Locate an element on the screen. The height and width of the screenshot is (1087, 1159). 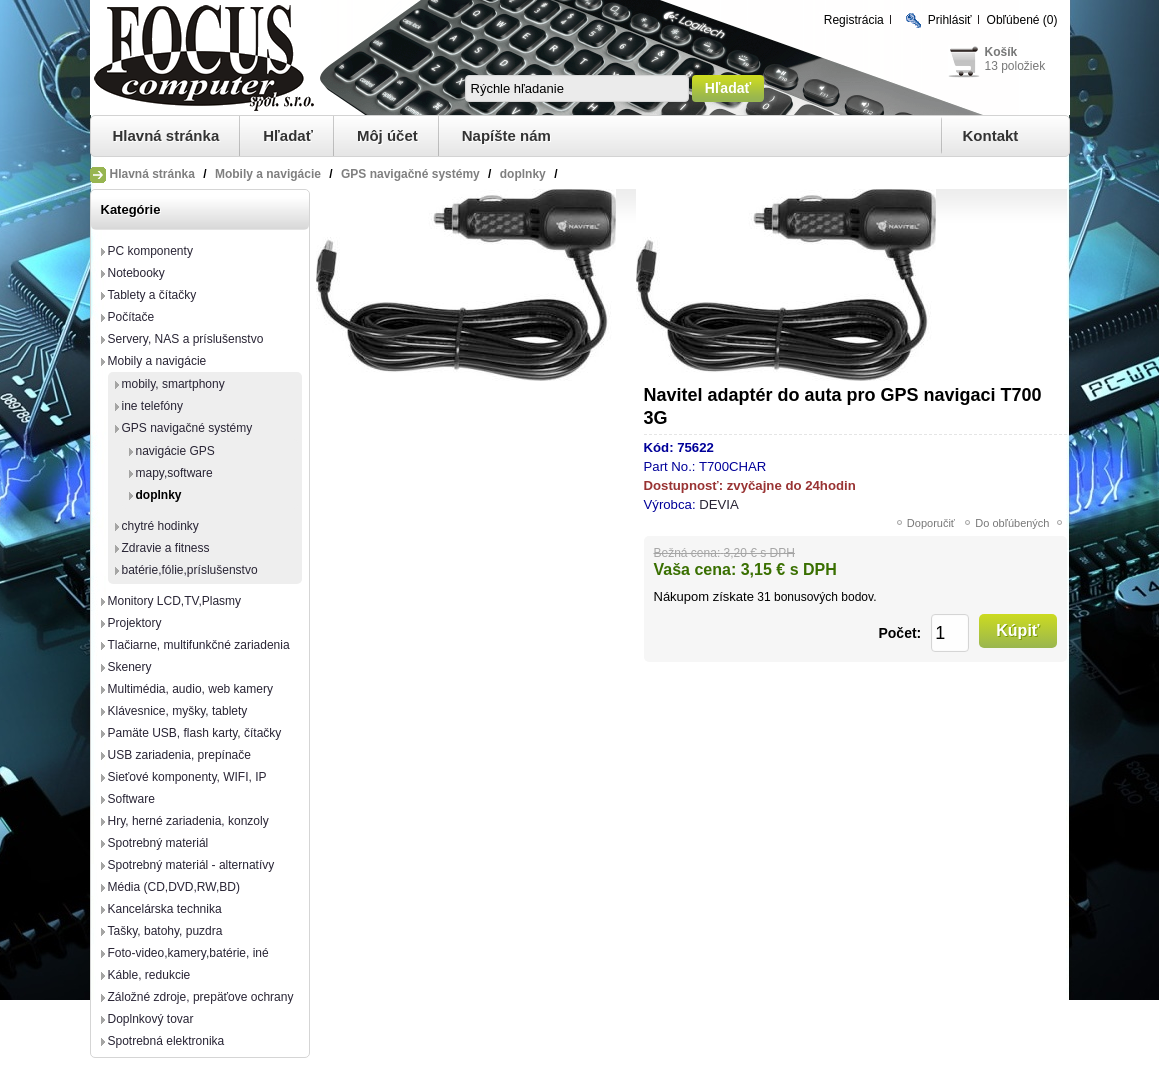
Spotrebný materiál - alternatívy is located at coordinates (191, 865).